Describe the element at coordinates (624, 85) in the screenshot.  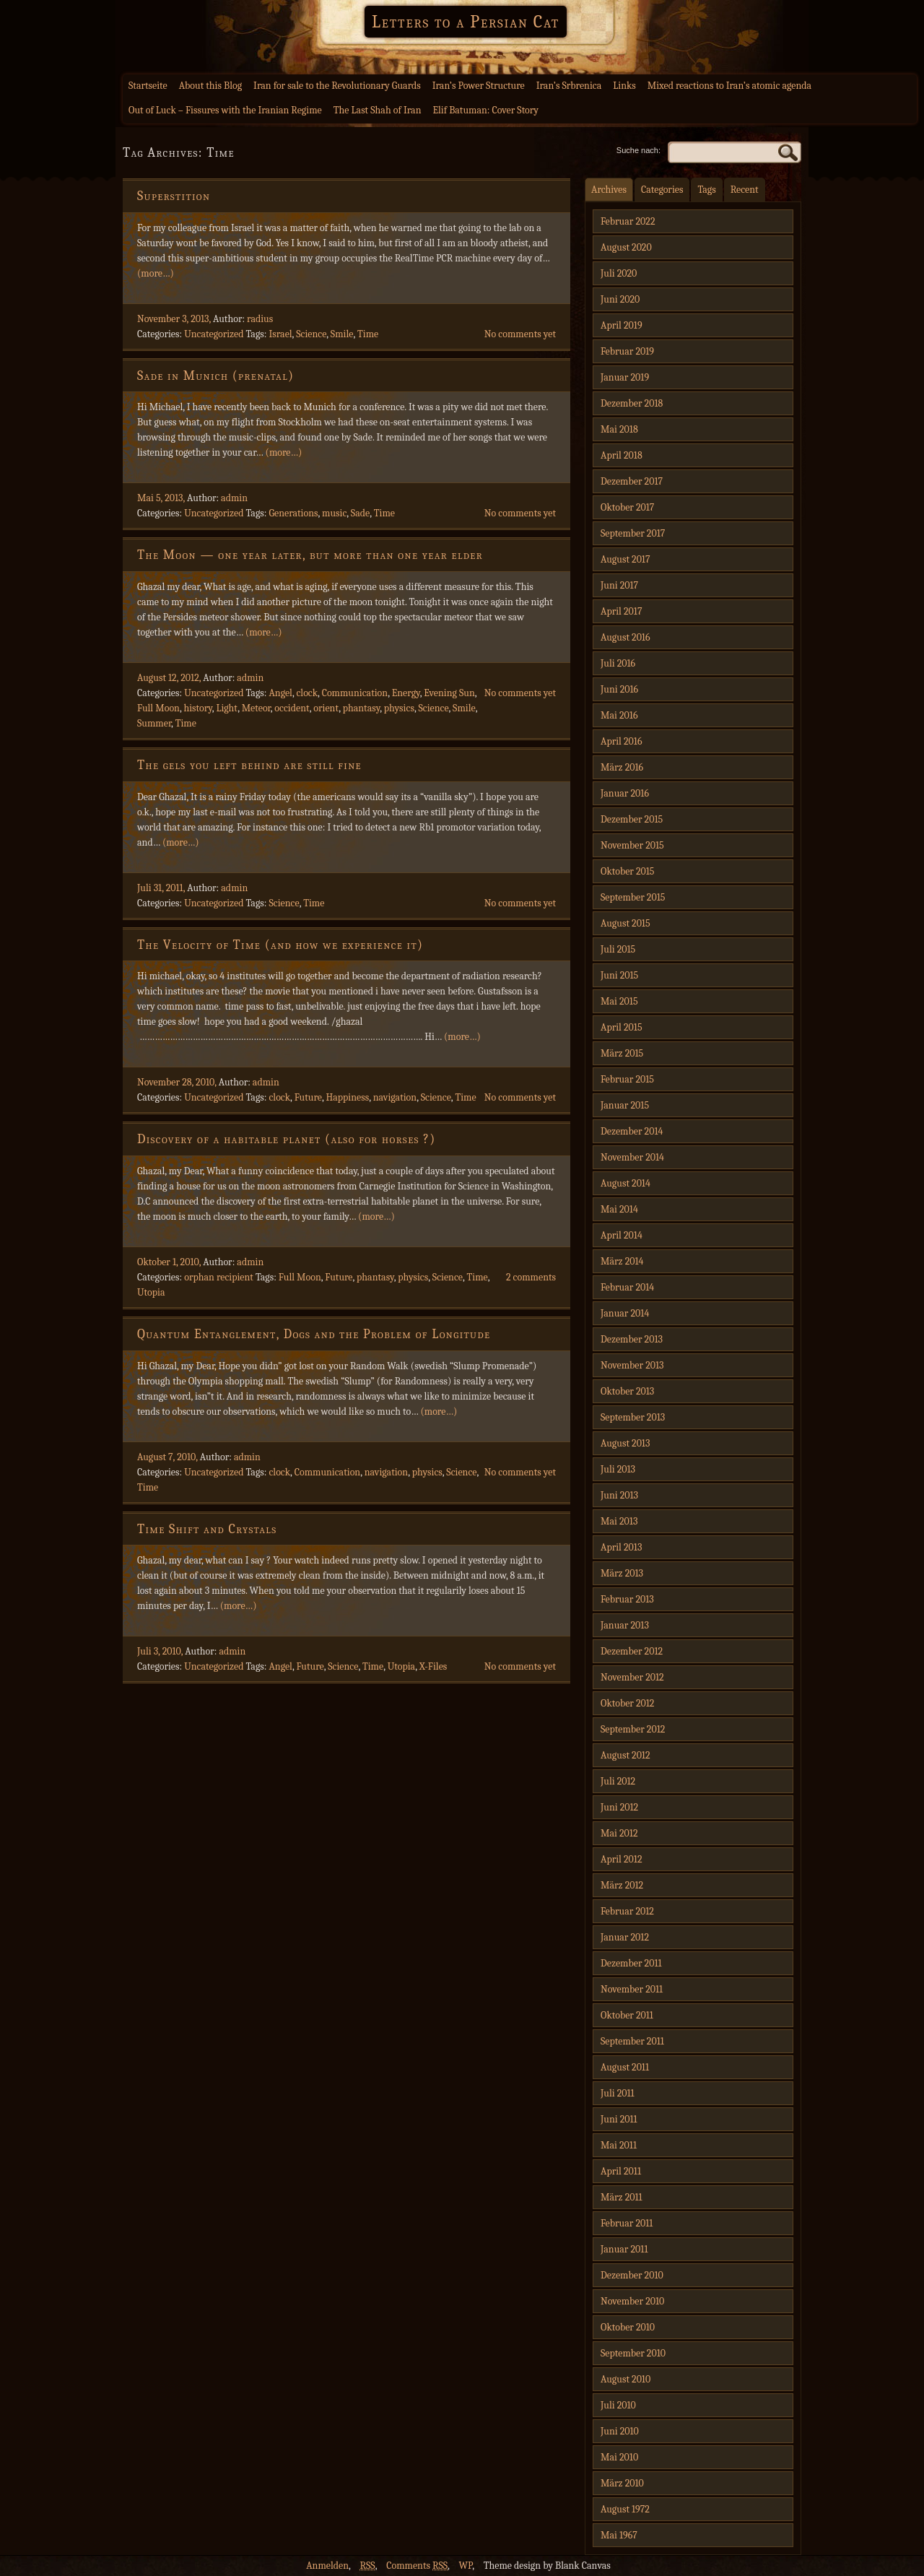
I see `Links` at that location.